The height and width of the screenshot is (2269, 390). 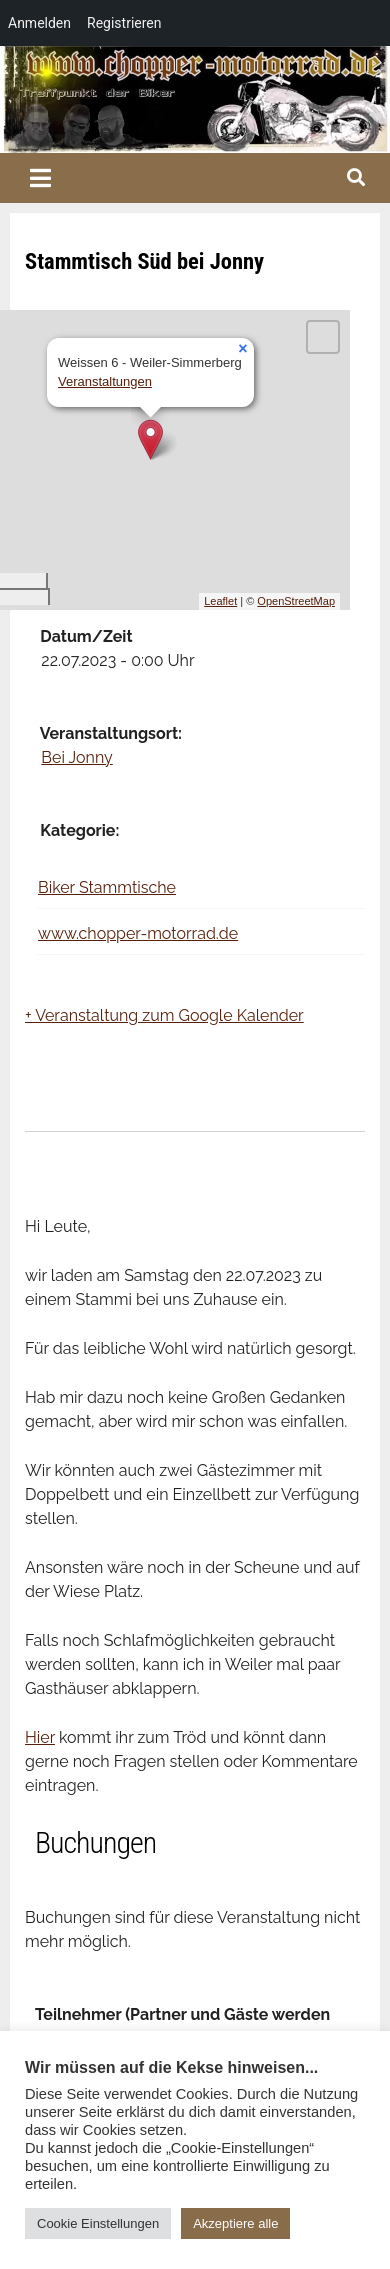 I want to click on Registrieren [menuitem], so click(x=124, y=23).